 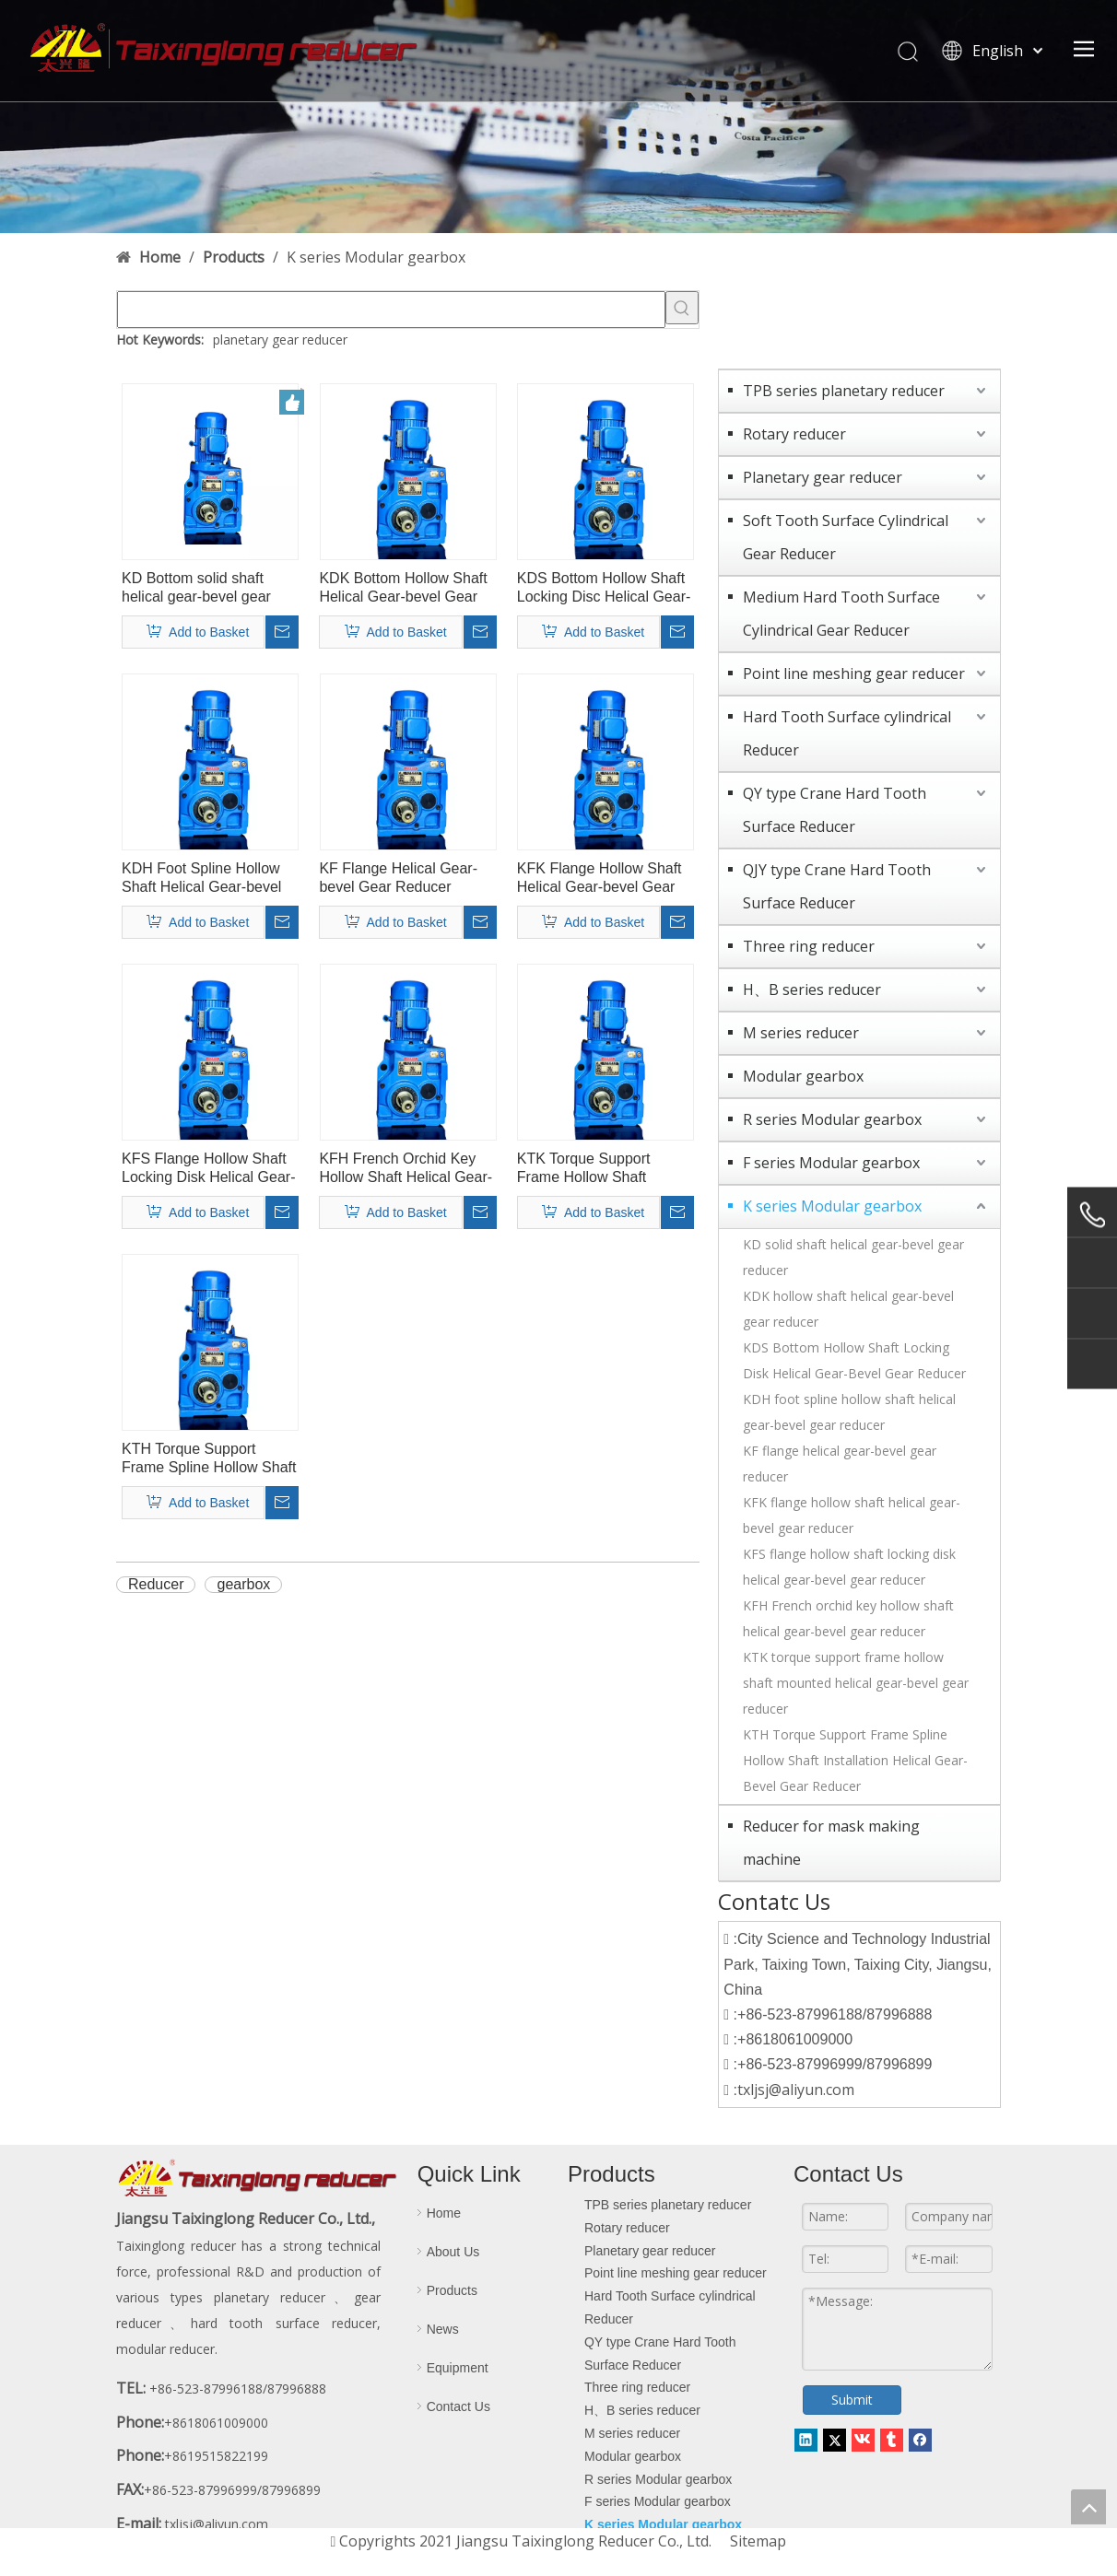 I want to click on planetary gear reducer, so click(x=280, y=339).